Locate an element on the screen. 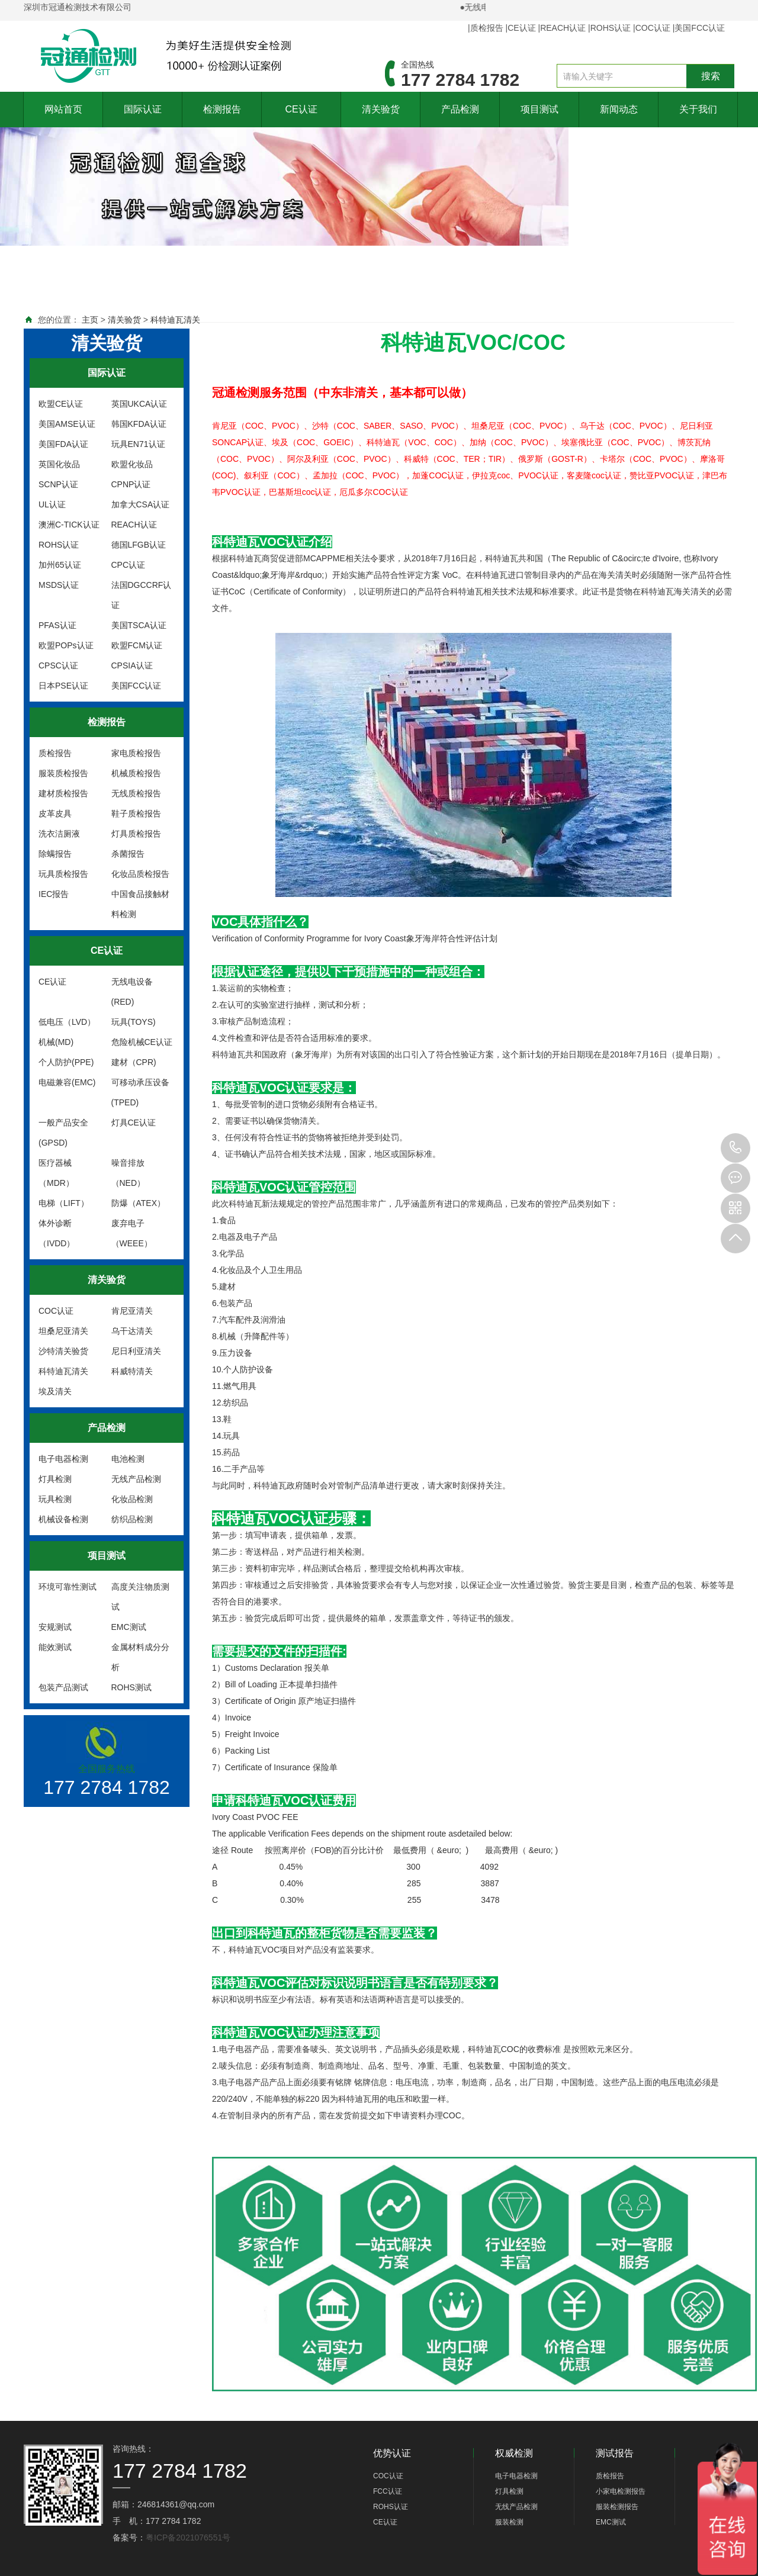 Image resolution: width=758 pixels, height=2576 pixels. 小家电检测报告 is located at coordinates (620, 2491).